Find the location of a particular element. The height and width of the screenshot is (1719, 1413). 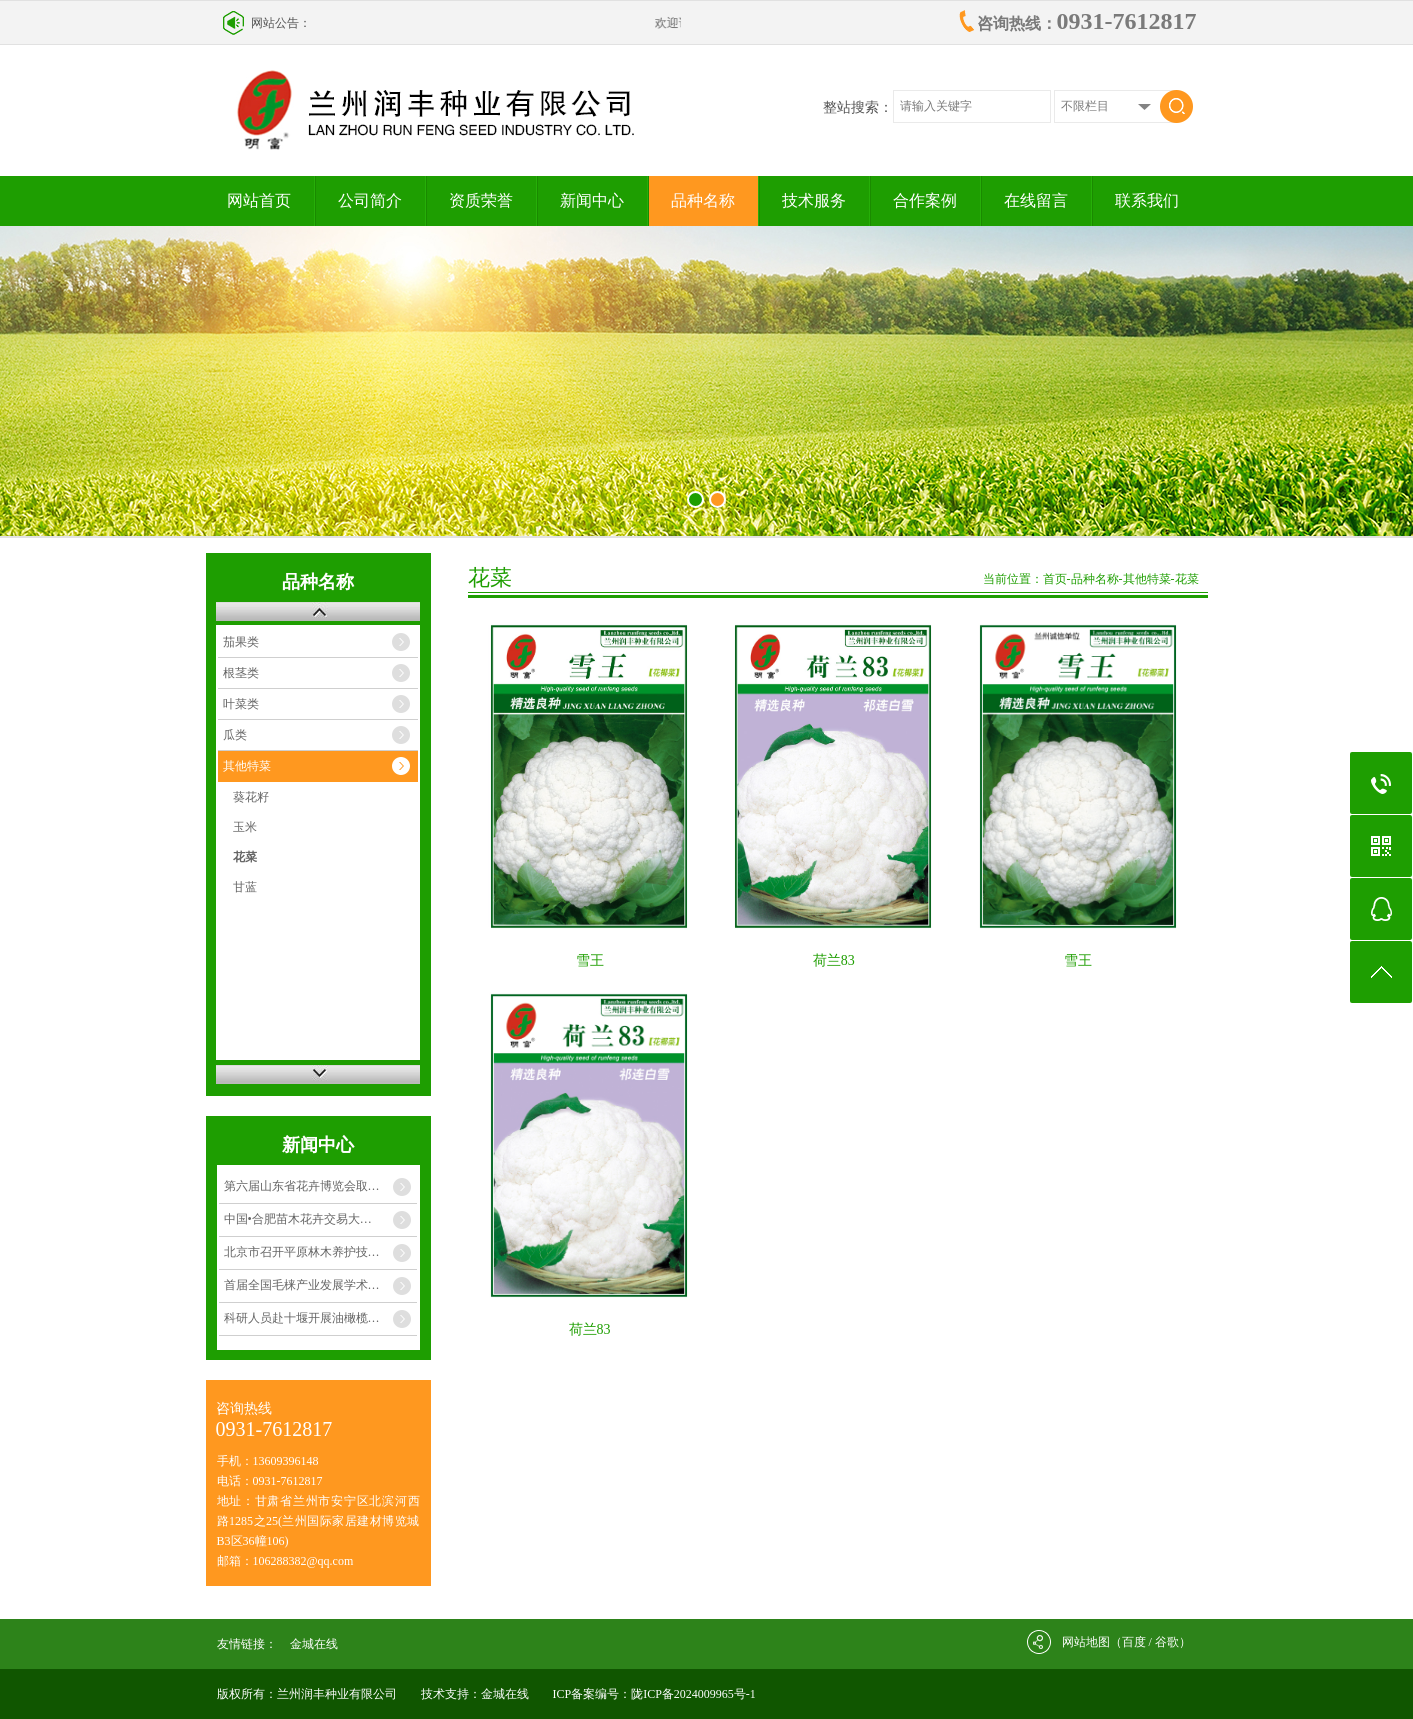

在线留言 is located at coordinates (1036, 200).